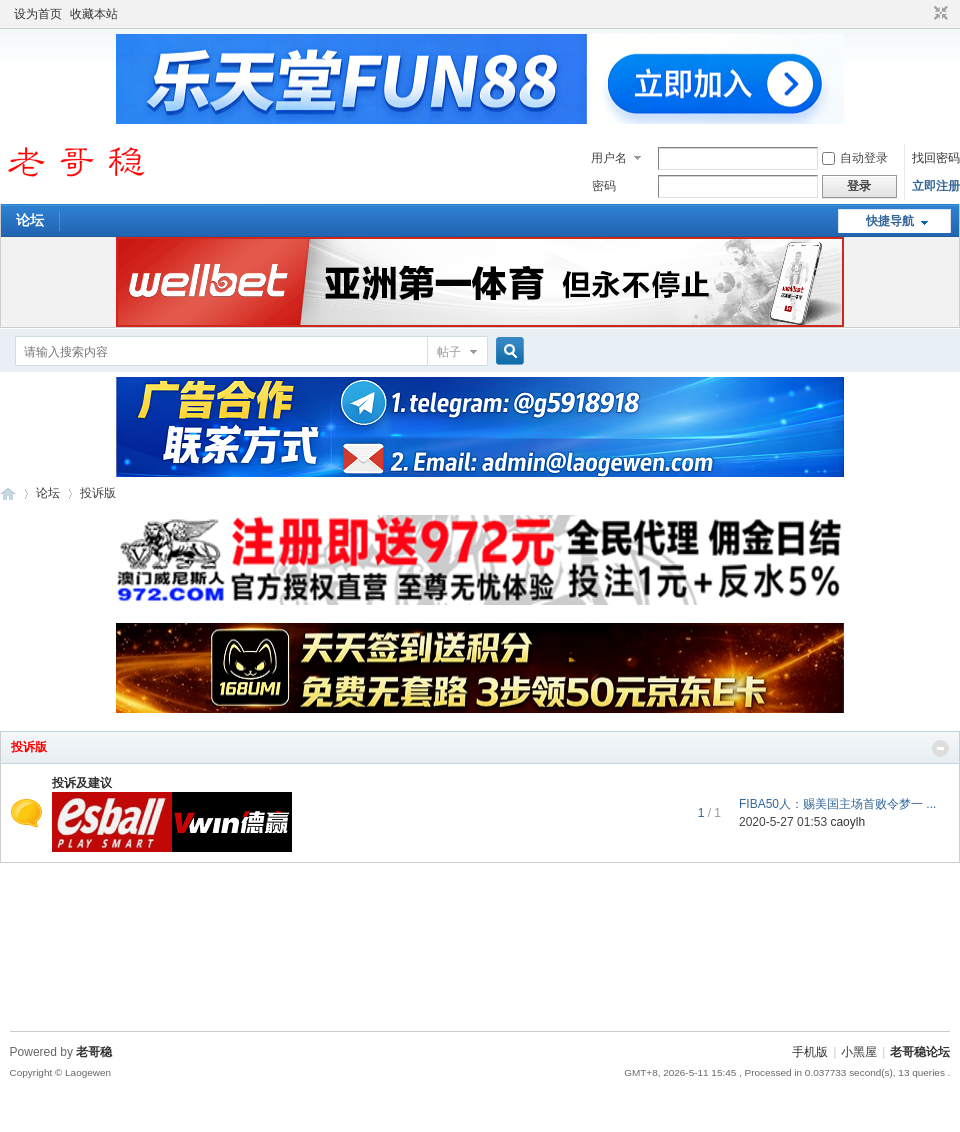 This screenshot has height=1132, width=960. Describe the element at coordinates (604, 186) in the screenshot. I see `密码` at that location.